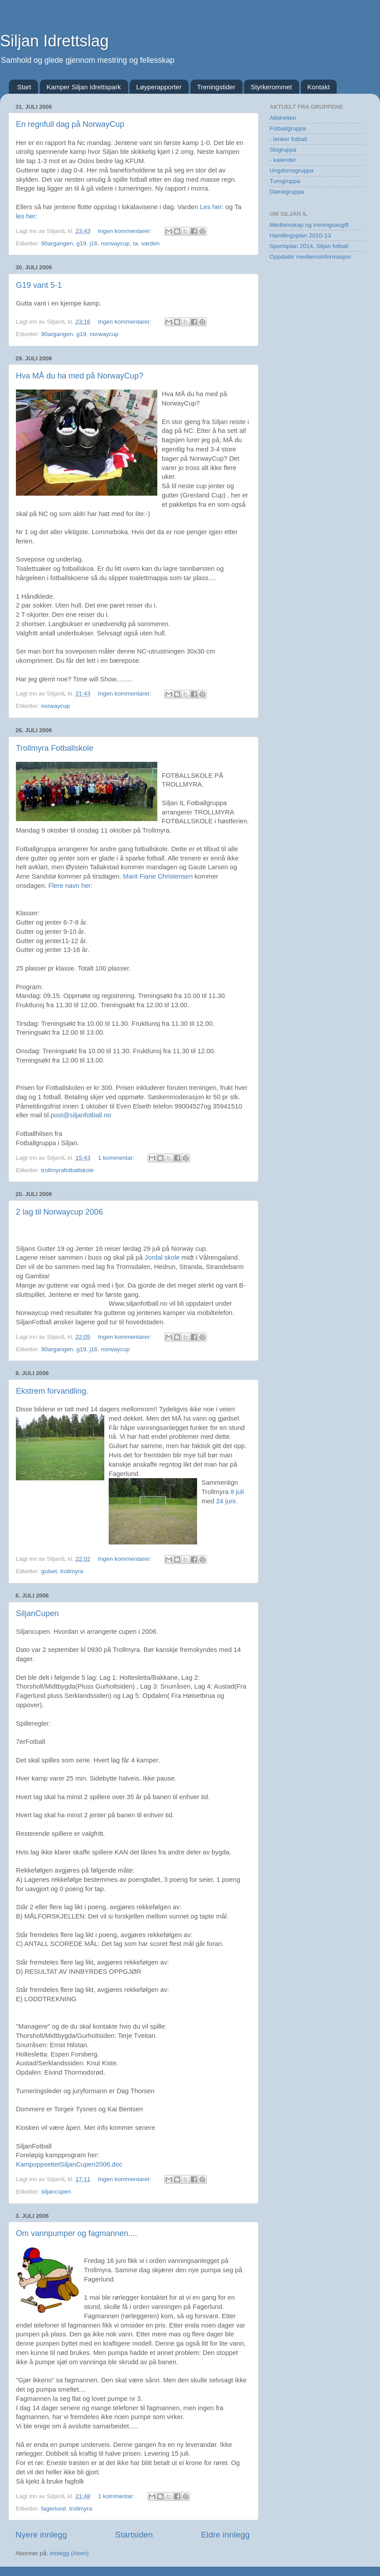  I want to click on Fotballgruppa, so click(288, 128).